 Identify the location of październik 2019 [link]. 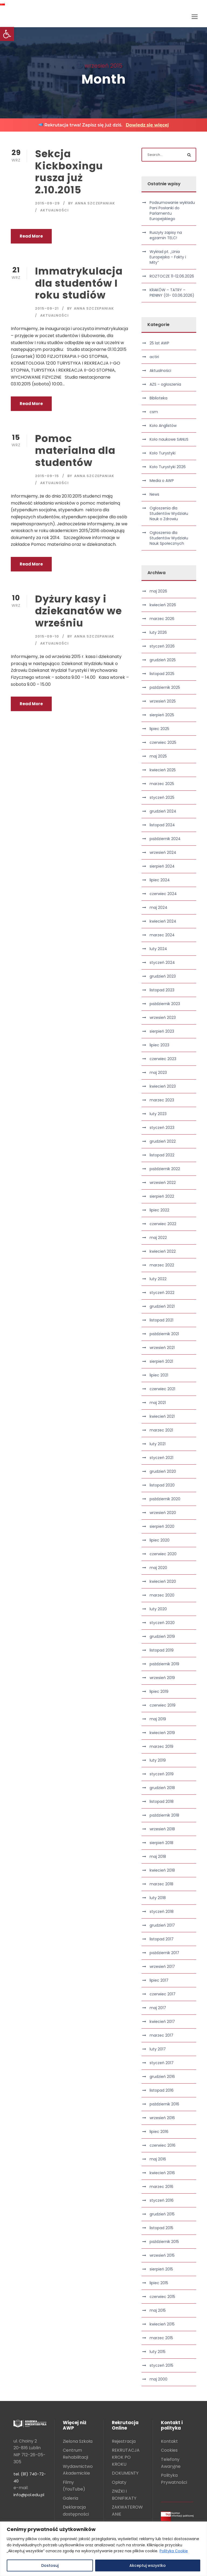
(164, 1664).